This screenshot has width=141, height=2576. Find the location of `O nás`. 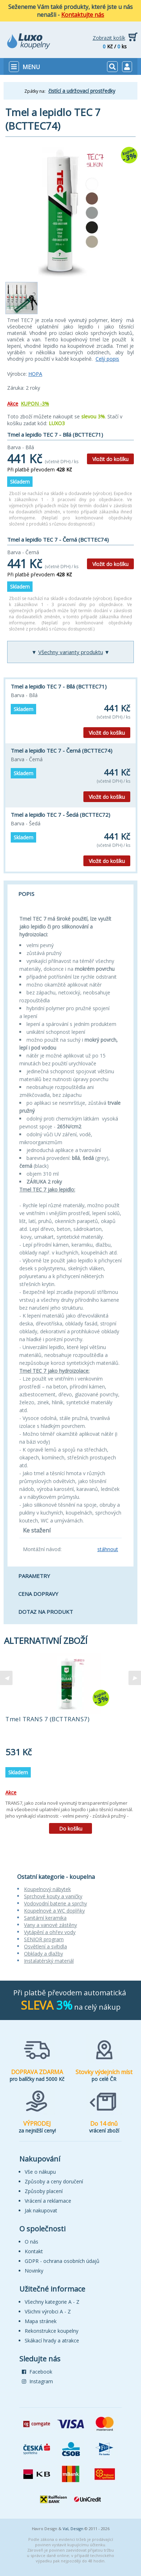

O nás is located at coordinates (31, 2241).